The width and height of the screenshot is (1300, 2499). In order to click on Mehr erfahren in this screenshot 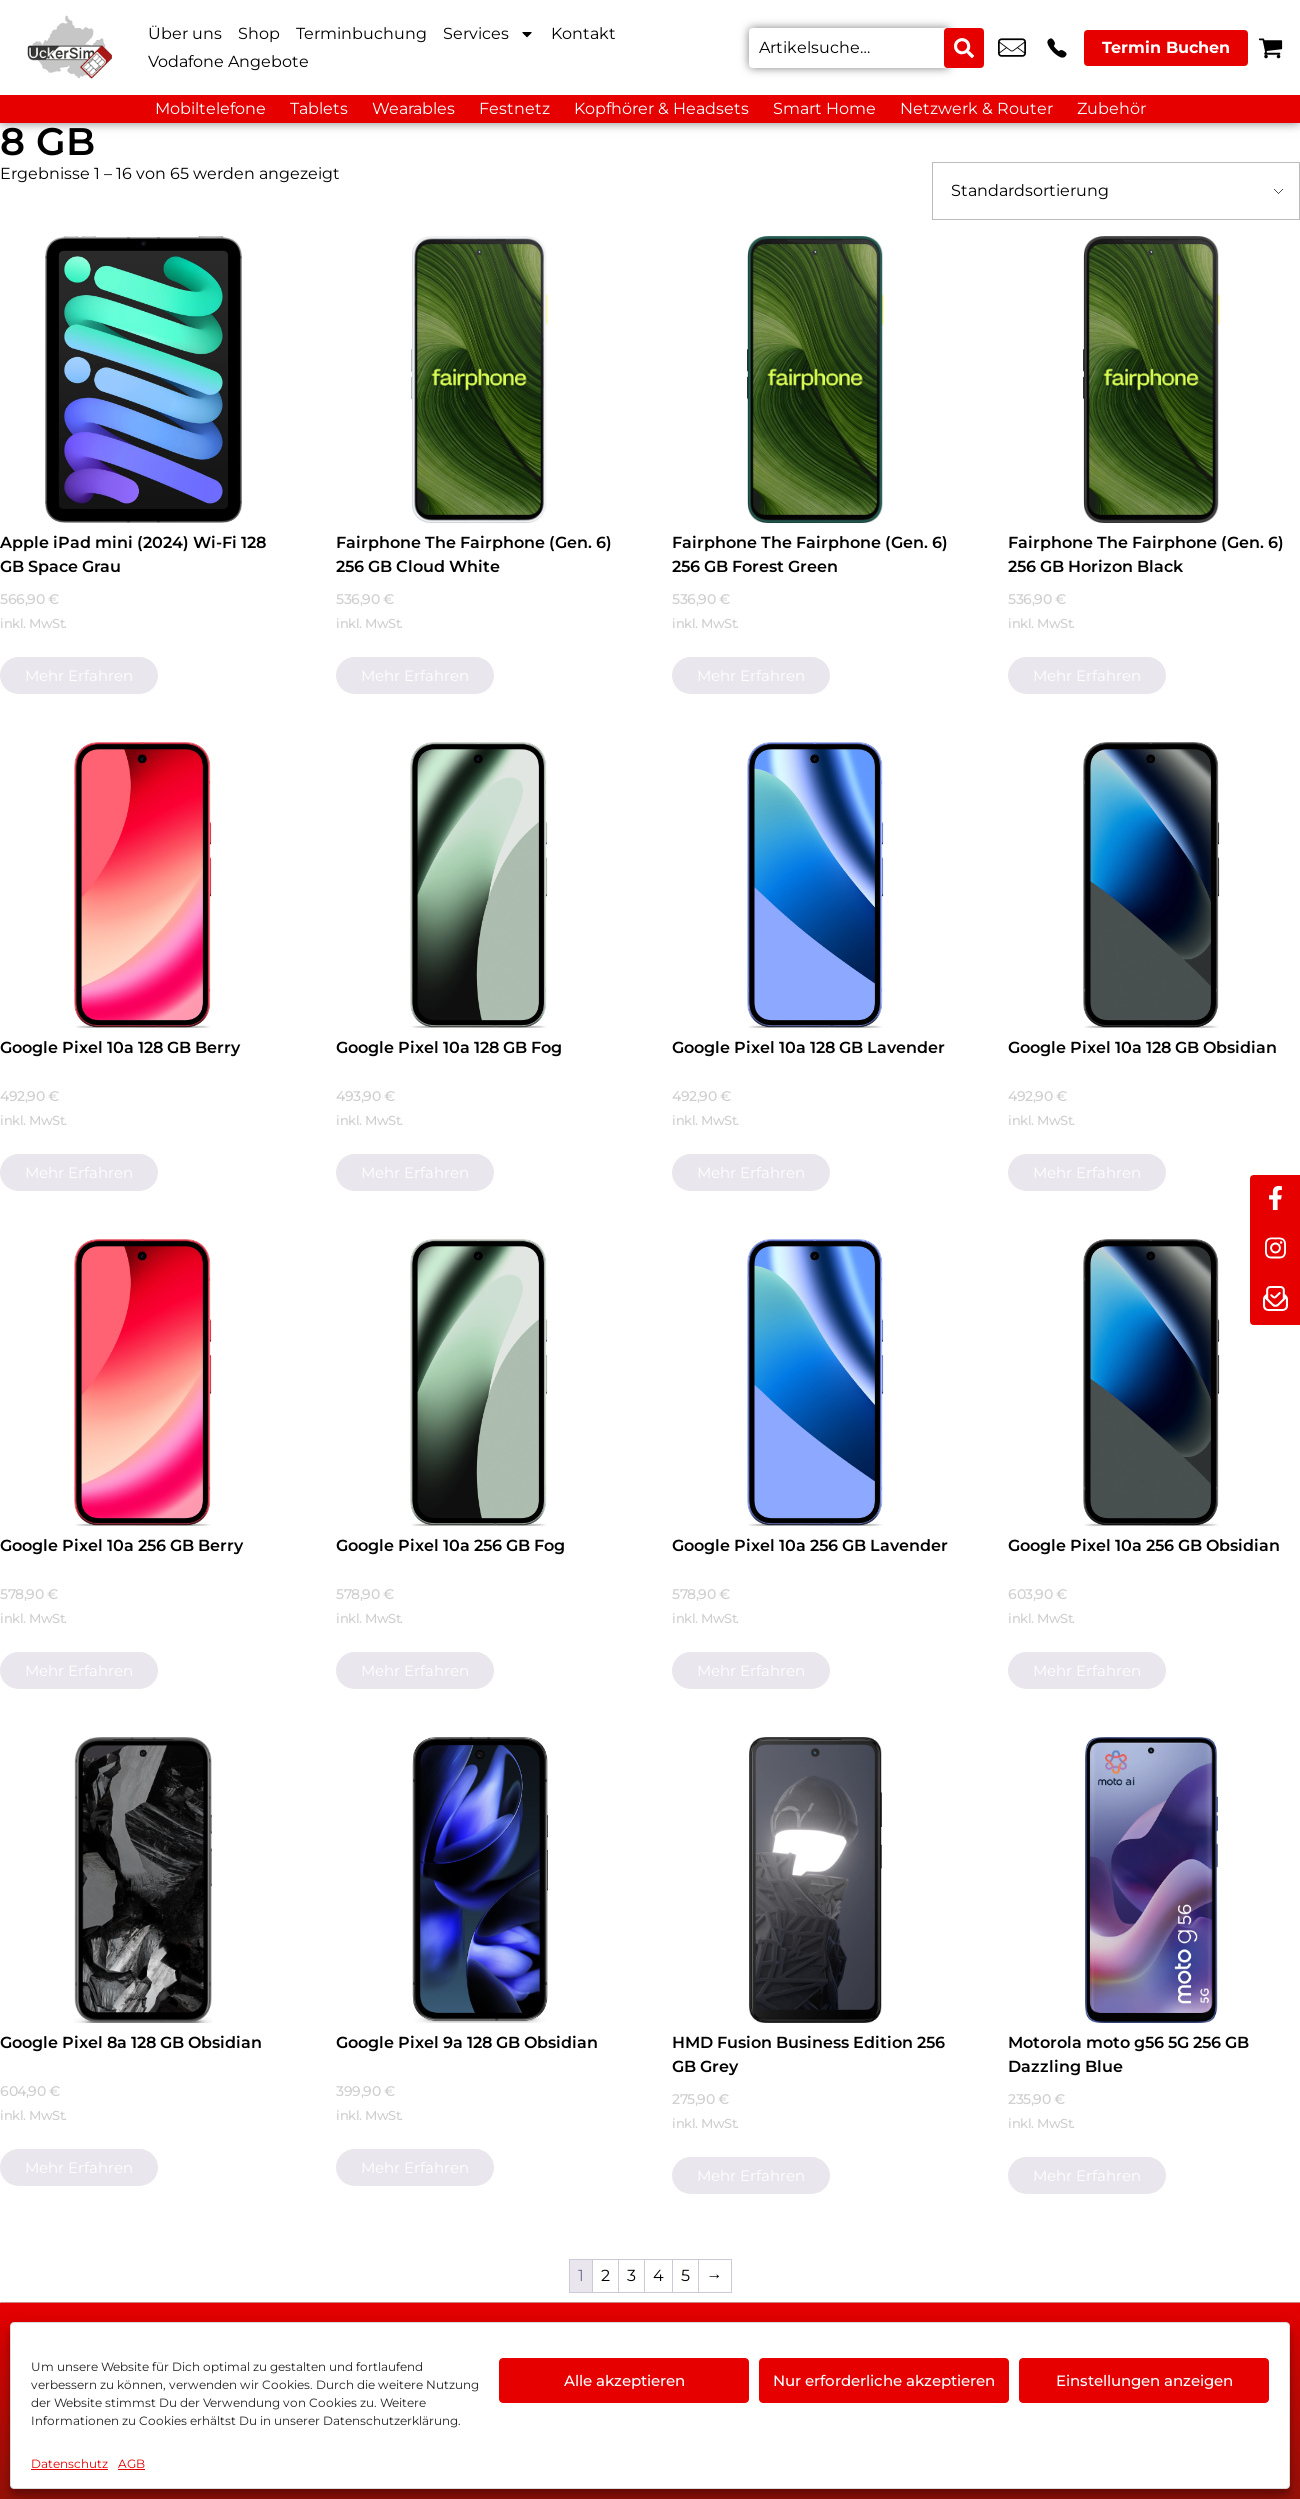, I will do `click(79, 675)`.